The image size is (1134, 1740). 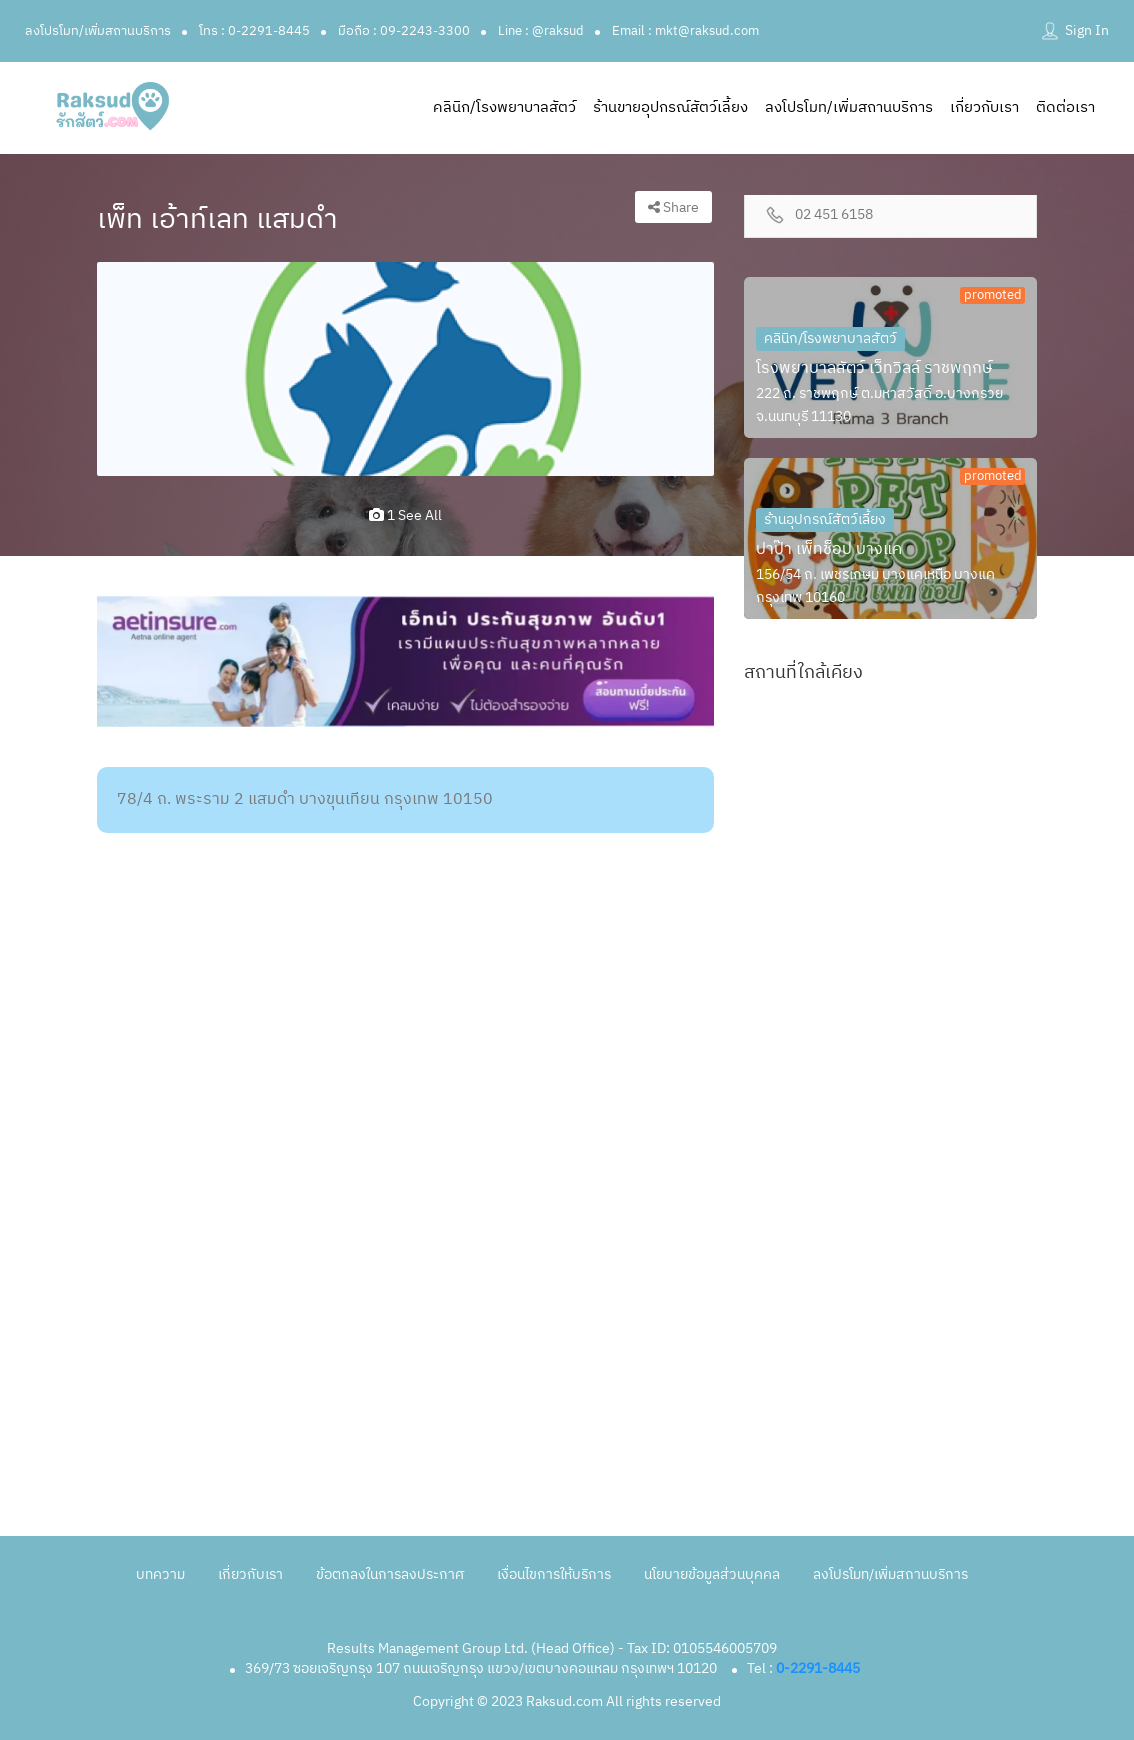 What do you see at coordinates (685, 31) in the screenshot?
I see `Email : mkt@raksud.com` at bounding box center [685, 31].